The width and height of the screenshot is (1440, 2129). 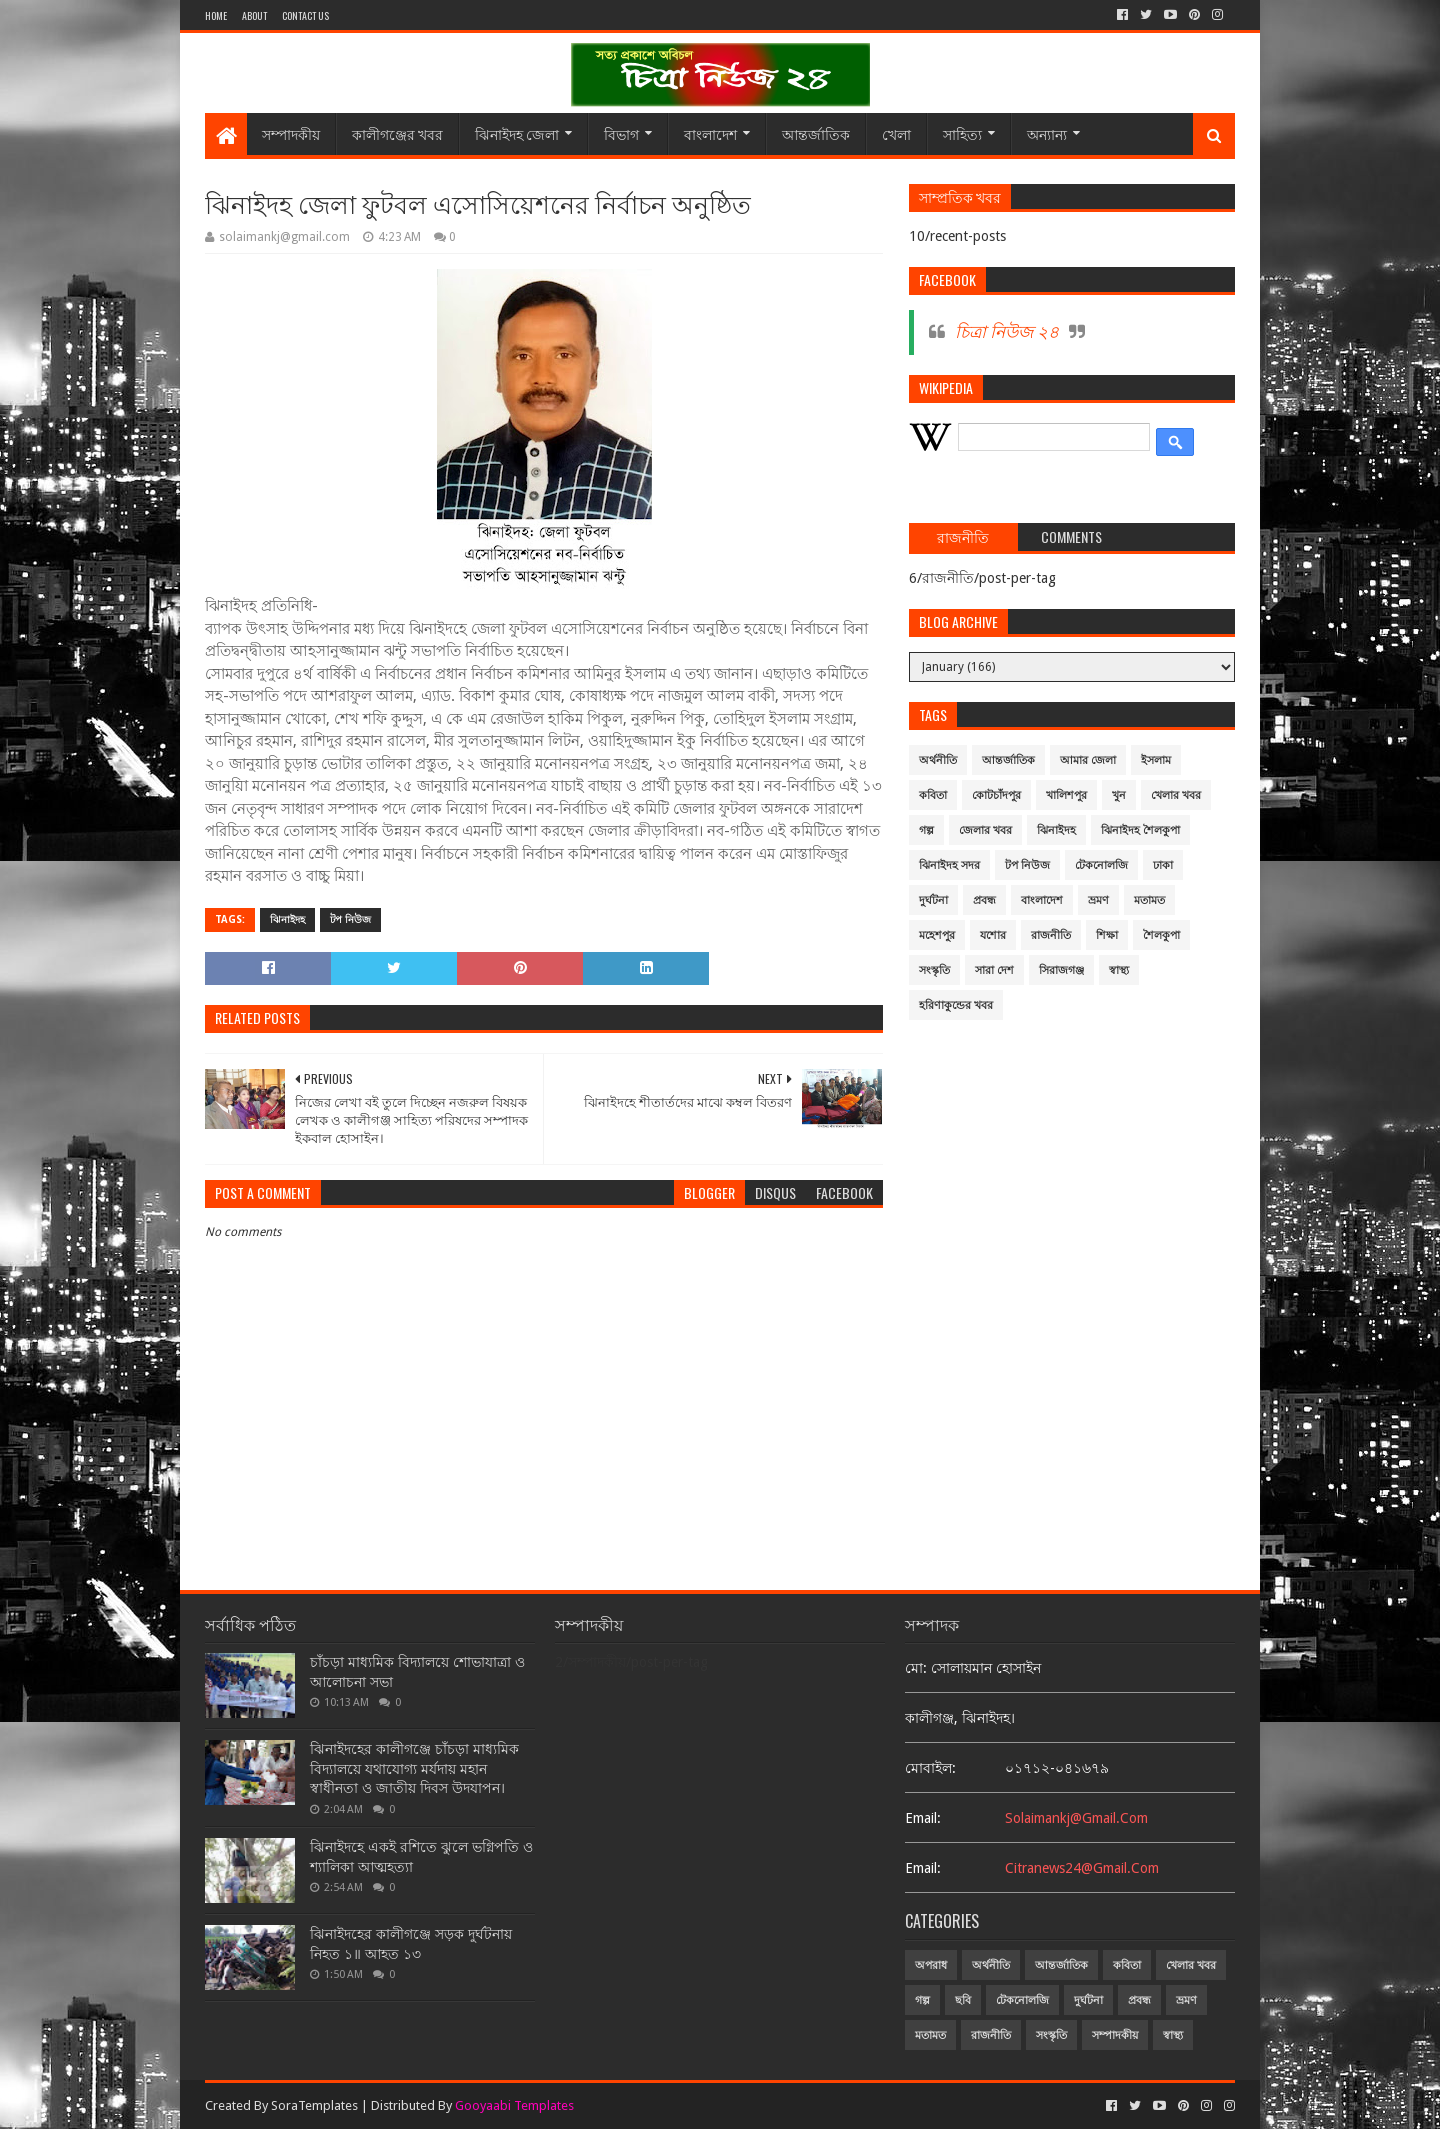 I want to click on অর্থনীতি, so click(x=938, y=760).